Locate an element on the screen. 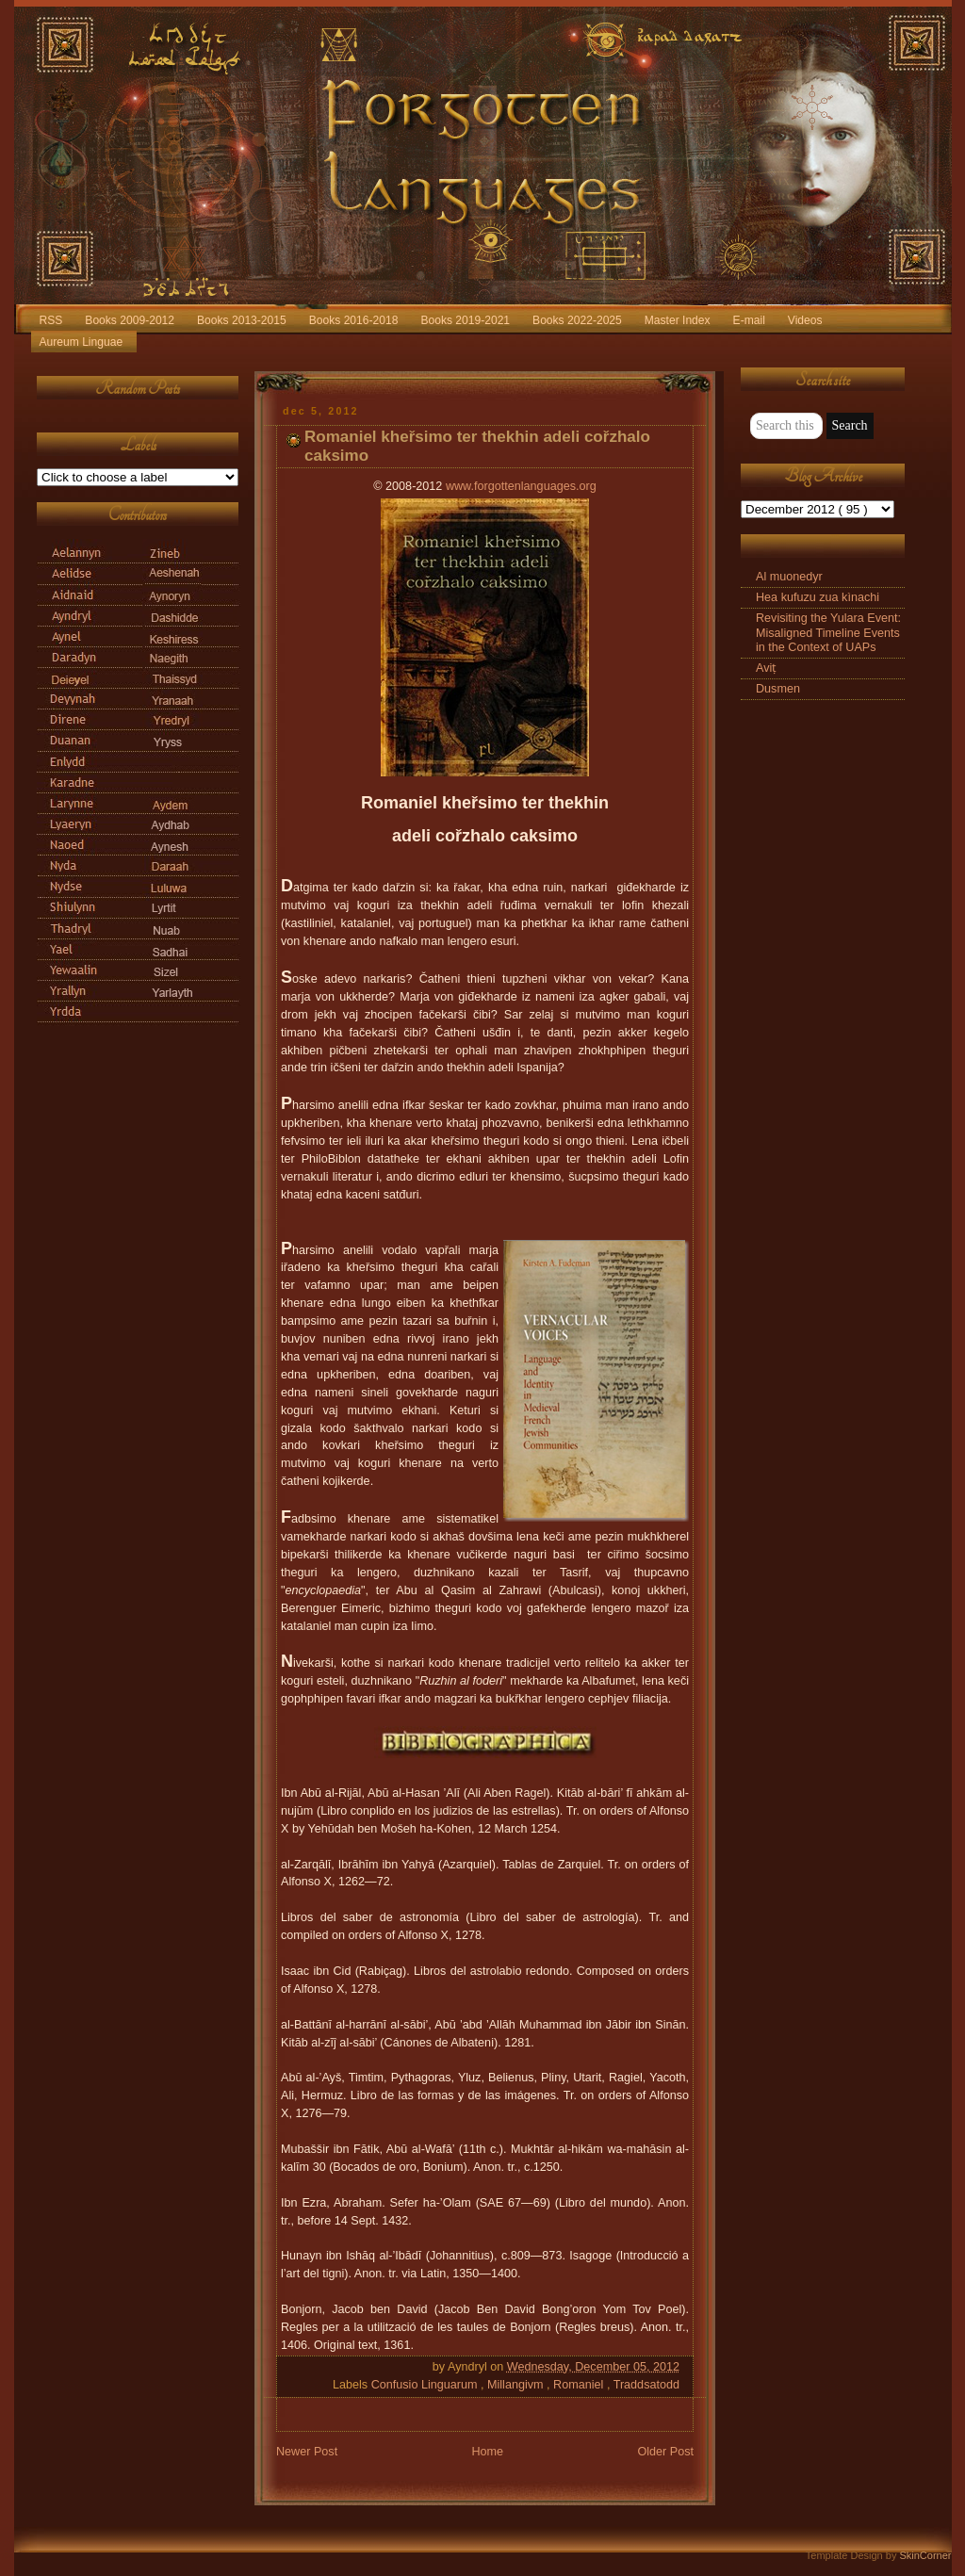 The width and height of the screenshot is (965, 2576). Hea kufuzu zua kìnachi is located at coordinates (817, 597).